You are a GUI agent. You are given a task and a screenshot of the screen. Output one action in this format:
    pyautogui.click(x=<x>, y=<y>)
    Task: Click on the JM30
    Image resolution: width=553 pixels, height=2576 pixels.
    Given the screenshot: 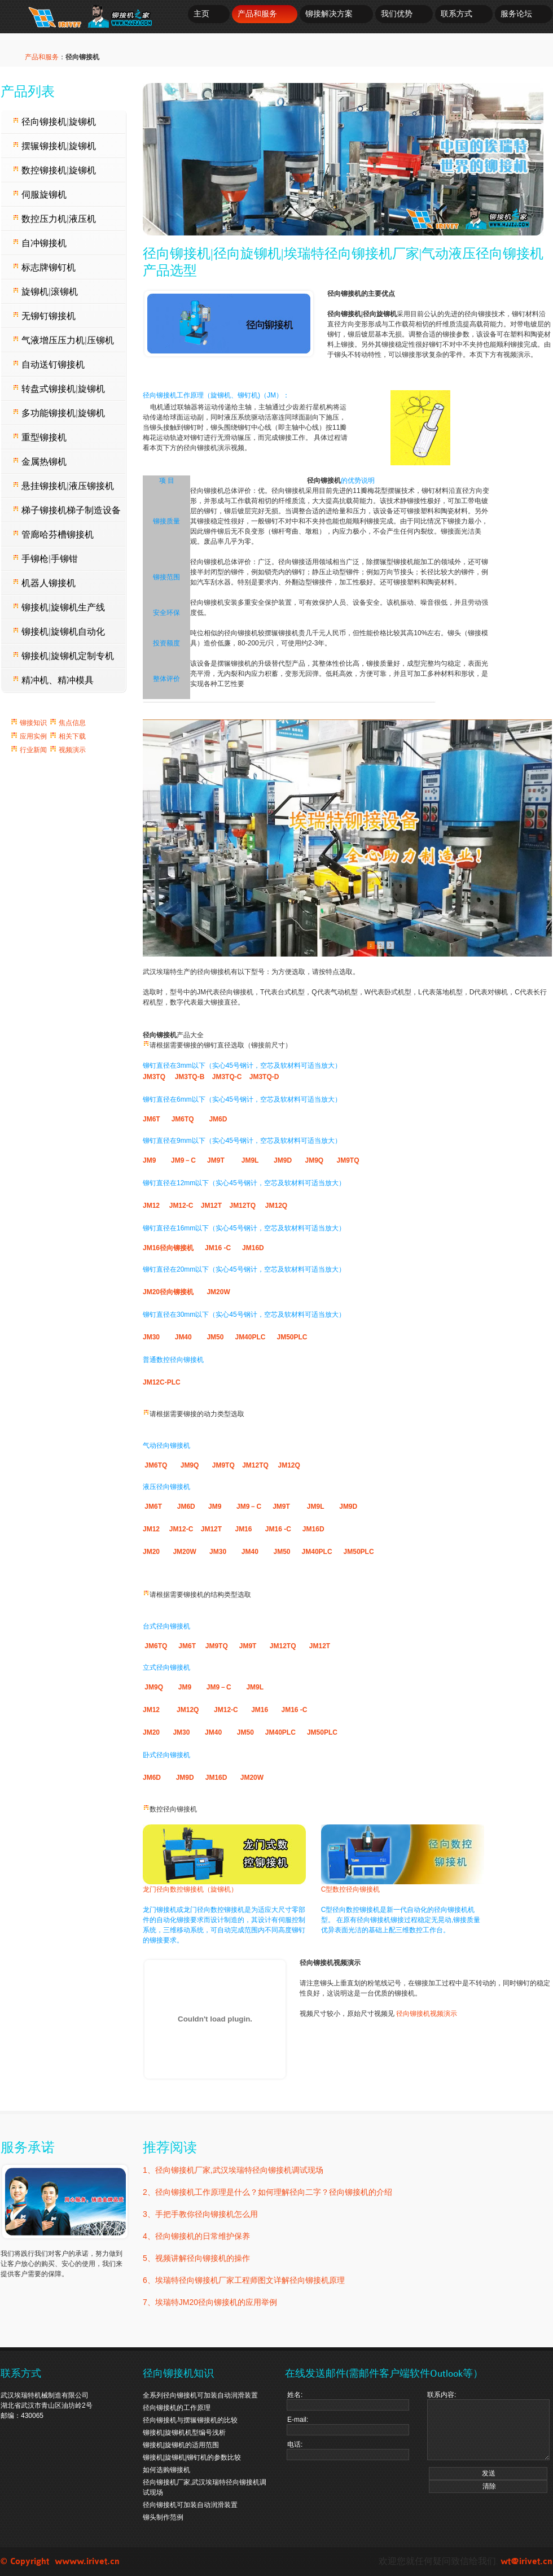 What is the action you would take?
    pyautogui.click(x=151, y=1337)
    